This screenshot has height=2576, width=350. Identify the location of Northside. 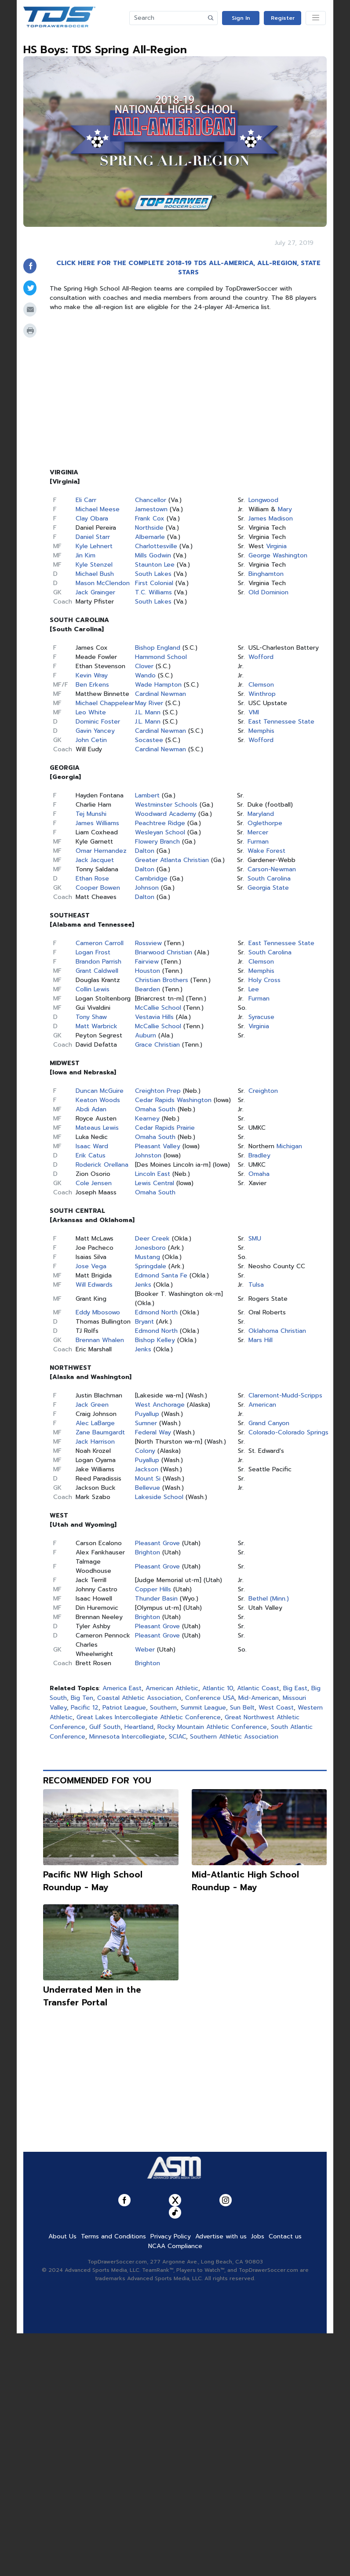
(149, 527).